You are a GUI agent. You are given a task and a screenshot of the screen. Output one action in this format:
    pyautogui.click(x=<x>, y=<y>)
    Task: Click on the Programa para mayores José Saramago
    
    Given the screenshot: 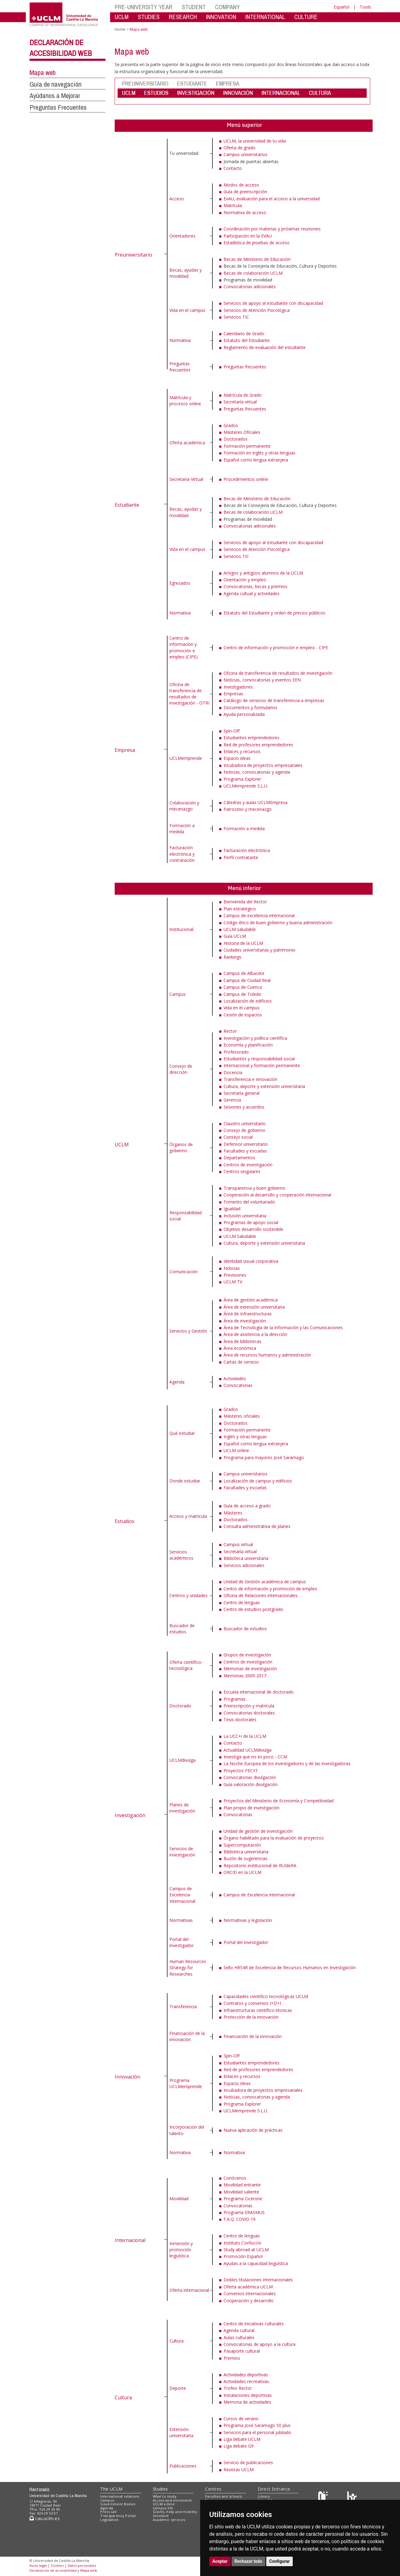 What is the action you would take?
    pyautogui.click(x=264, y=1457)
    